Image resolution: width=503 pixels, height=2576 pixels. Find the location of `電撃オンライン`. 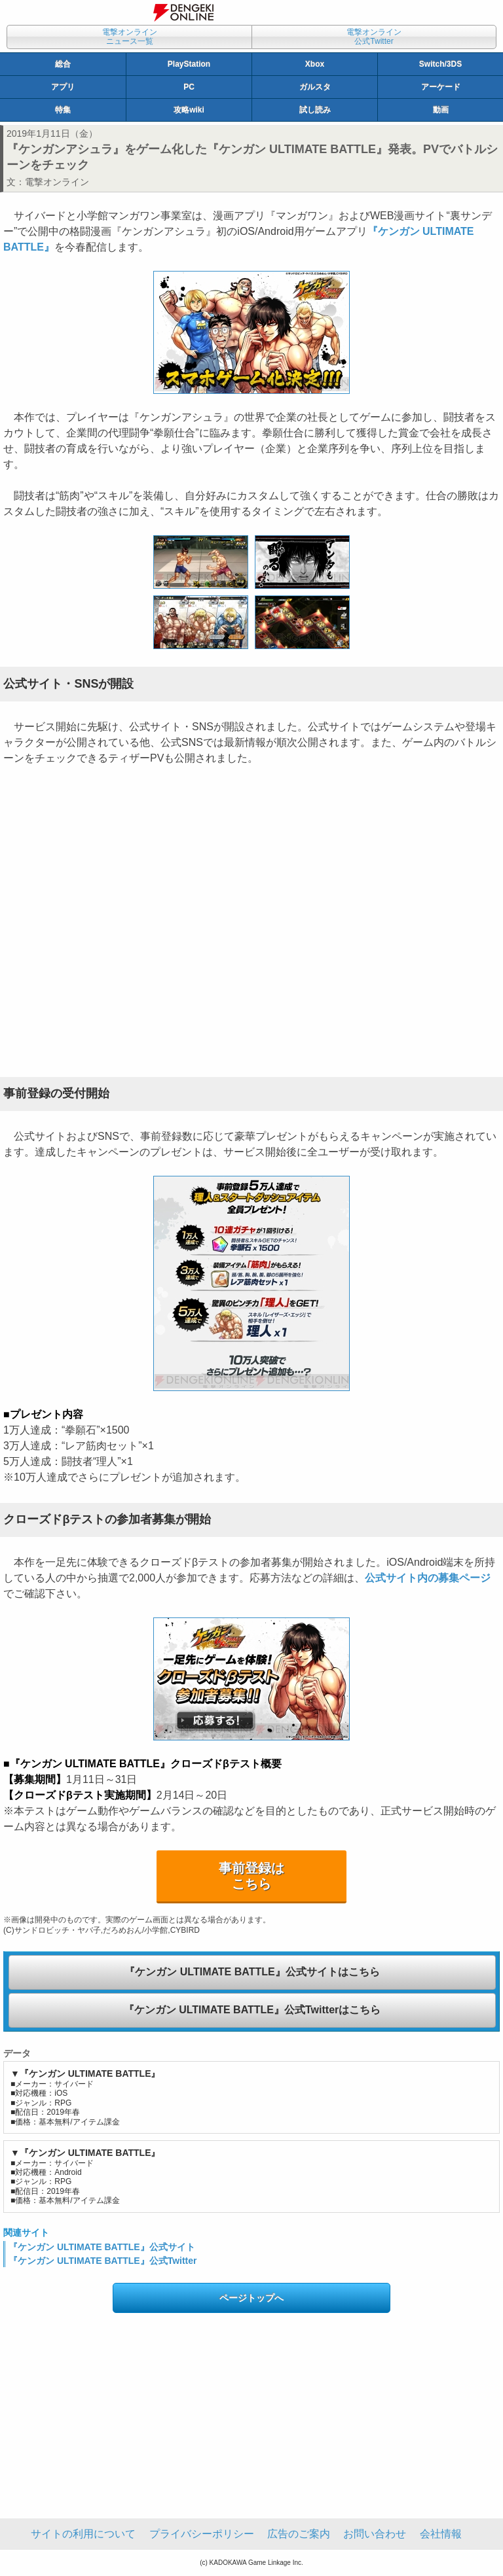

電撃オンライン is located at coordinates (57, 182).